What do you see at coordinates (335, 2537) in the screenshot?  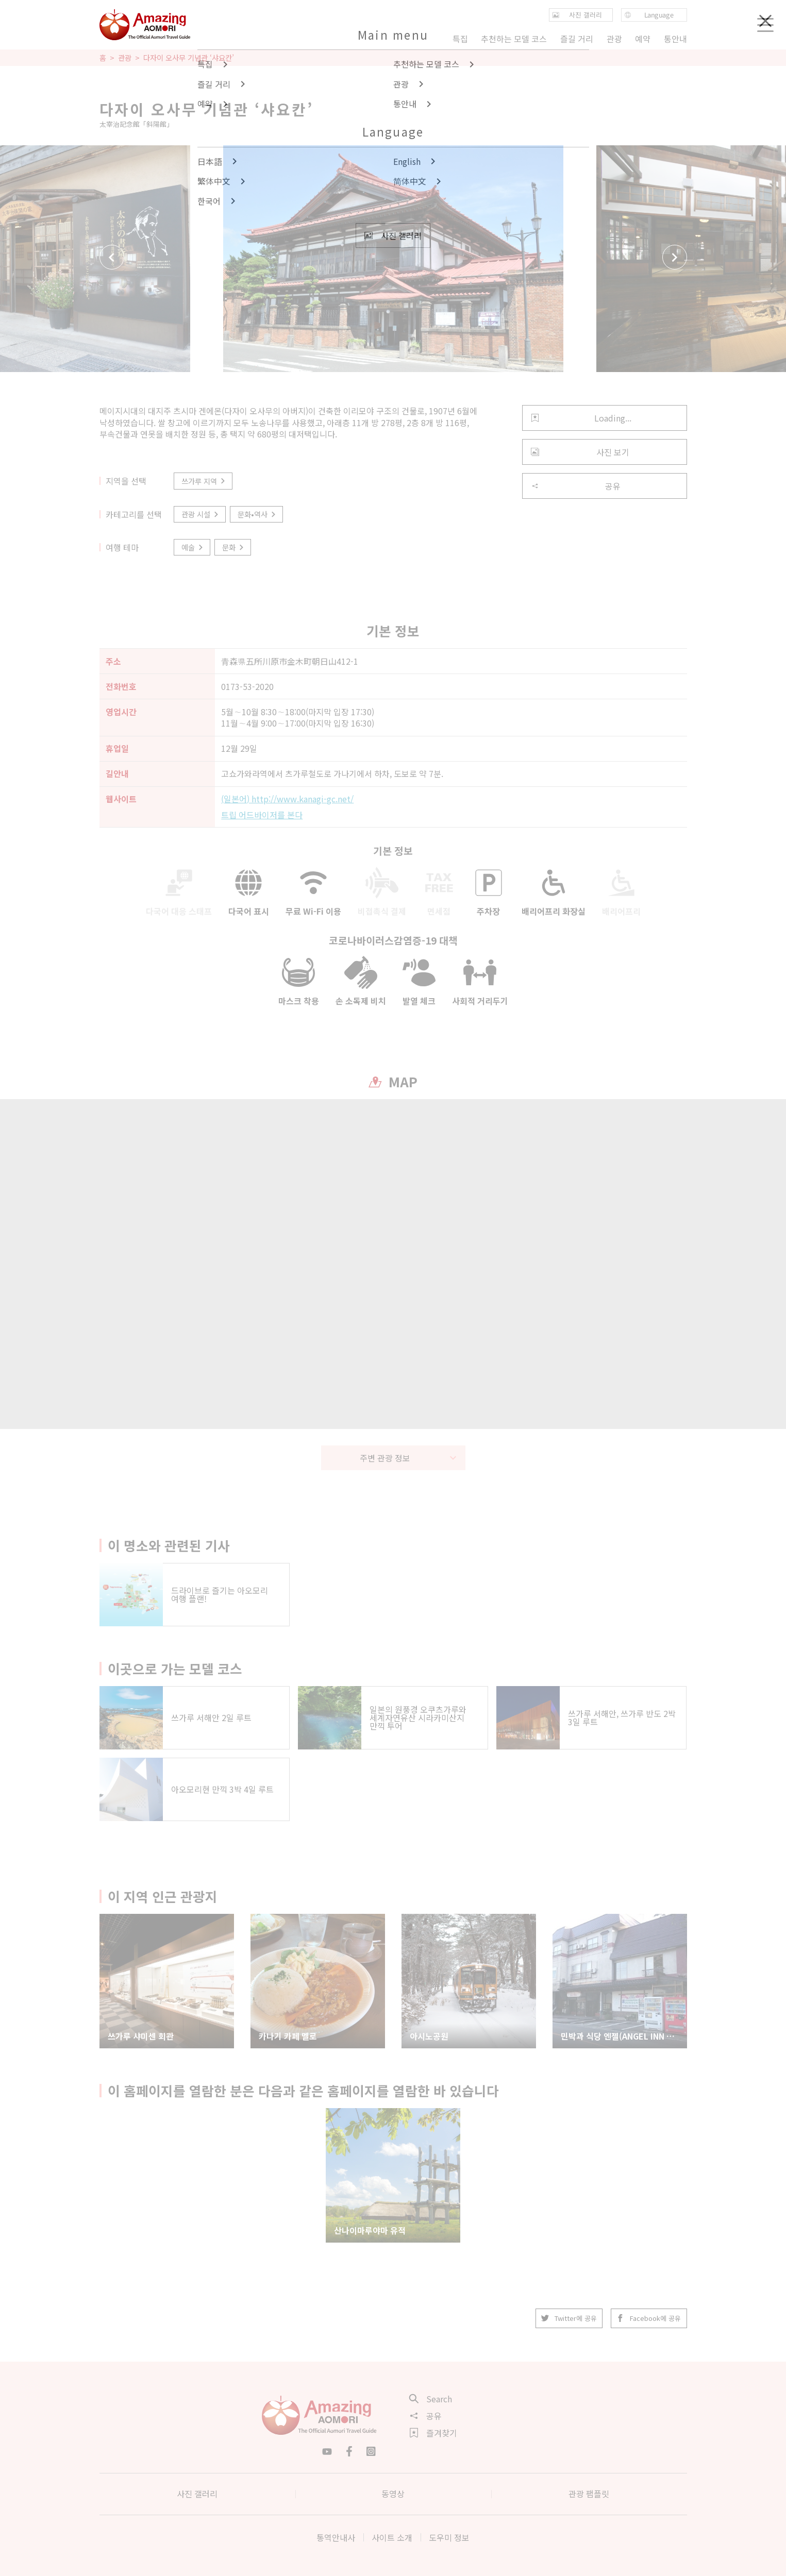 I see `통역안내사` at bounding box center [335, 2537].